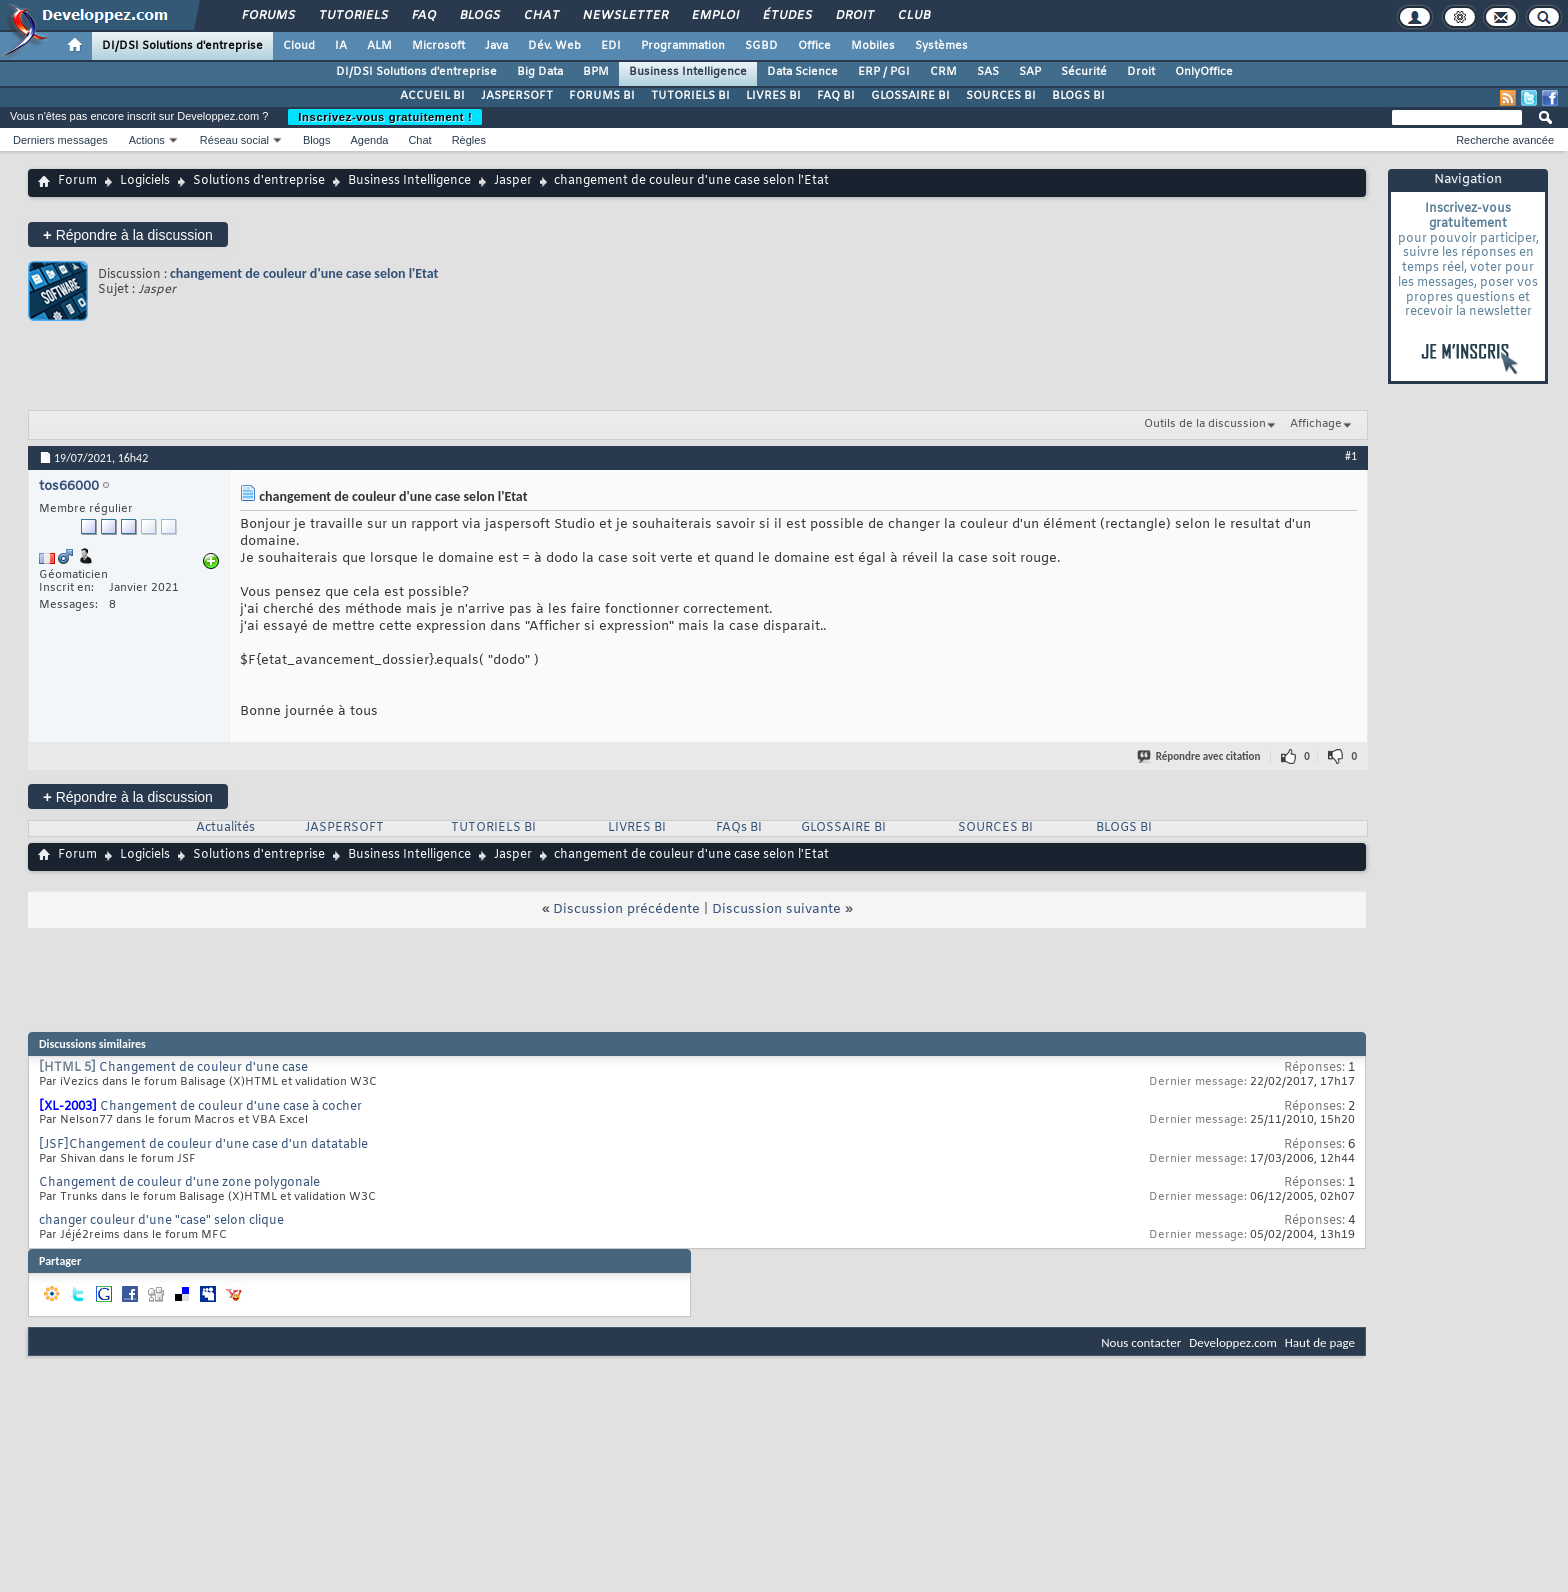 The width and height of the screenshot is (1568, 1592). Describe the element at coordinates (369, 140) in the screenshot. I see `Agenda` at that location.